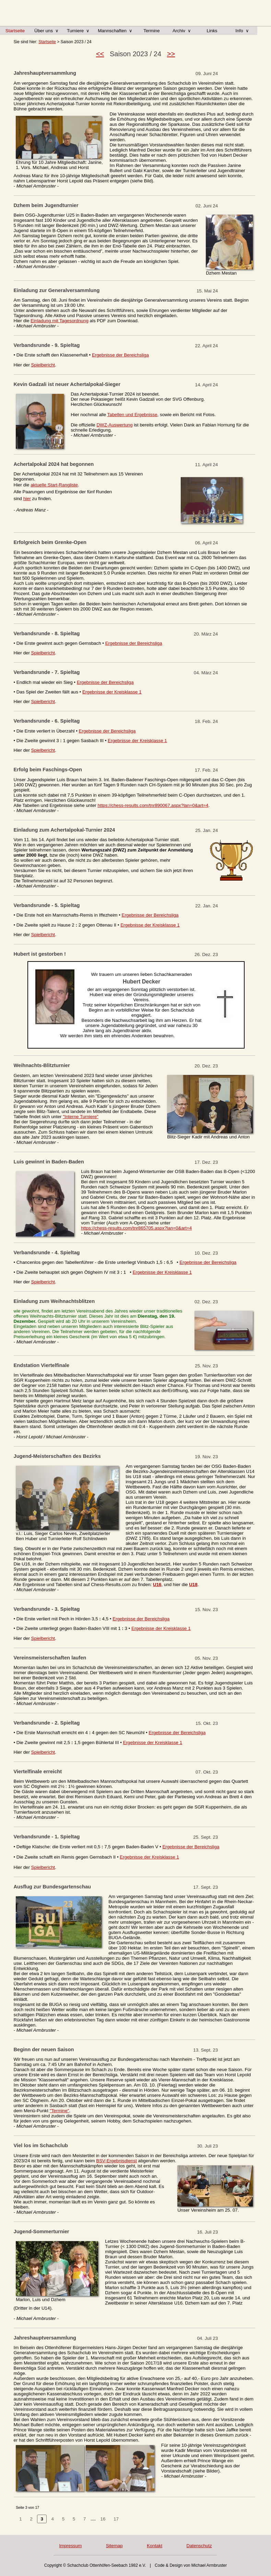  What do you see at coordinates (54, 484) in the screenshot?
I see `aktuelle Start-Rangliste` at bounding box center [54, 484].